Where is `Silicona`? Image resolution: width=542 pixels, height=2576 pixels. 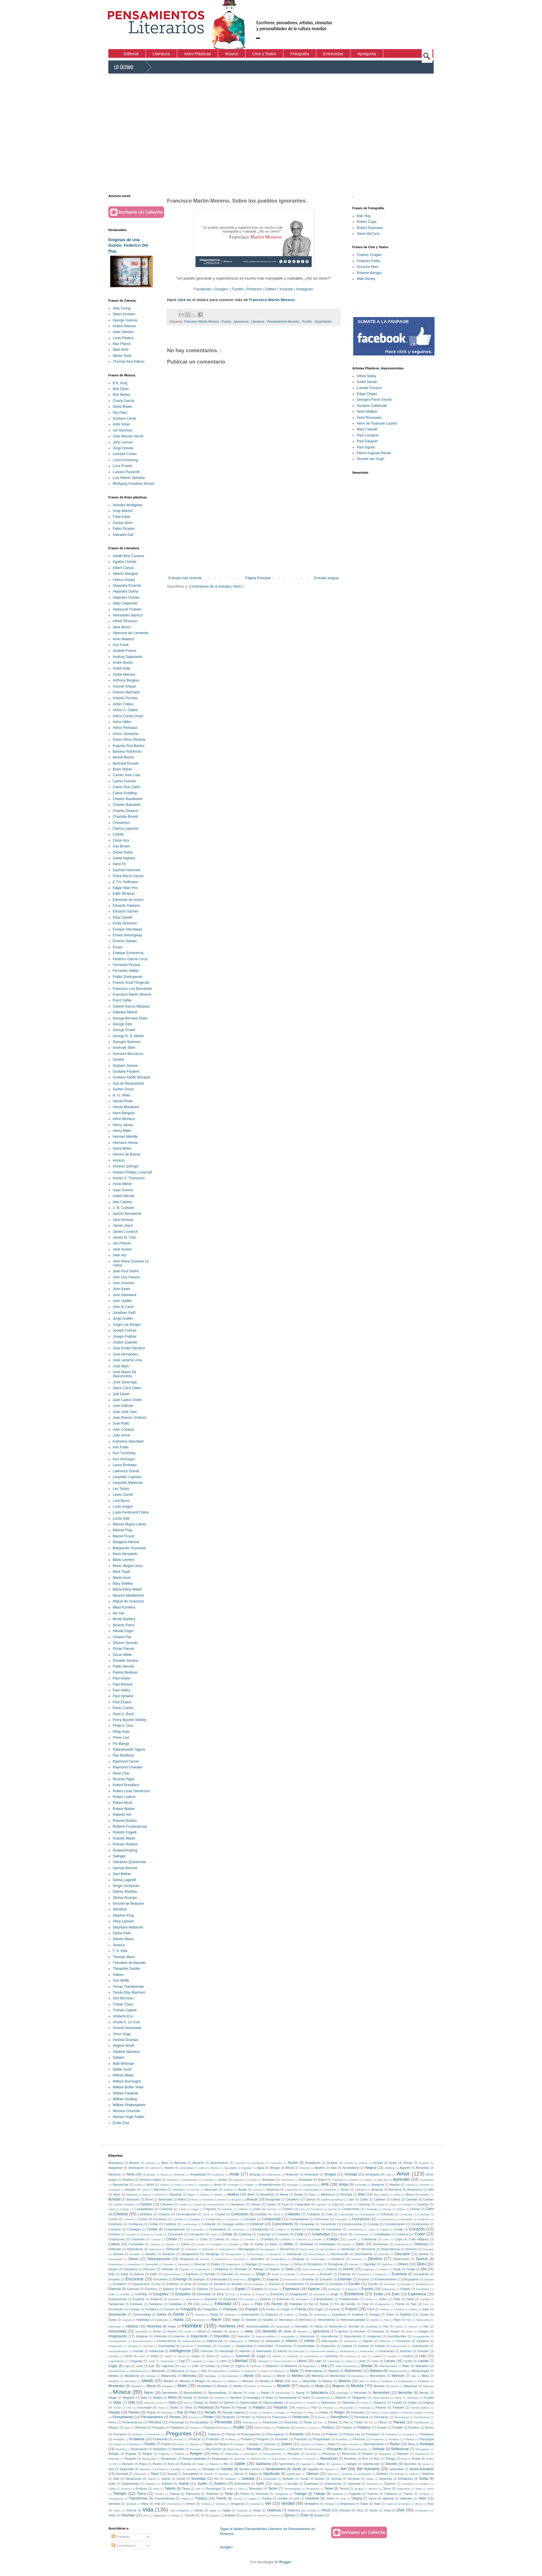 Silicona is located at coordinates (332, 2473).